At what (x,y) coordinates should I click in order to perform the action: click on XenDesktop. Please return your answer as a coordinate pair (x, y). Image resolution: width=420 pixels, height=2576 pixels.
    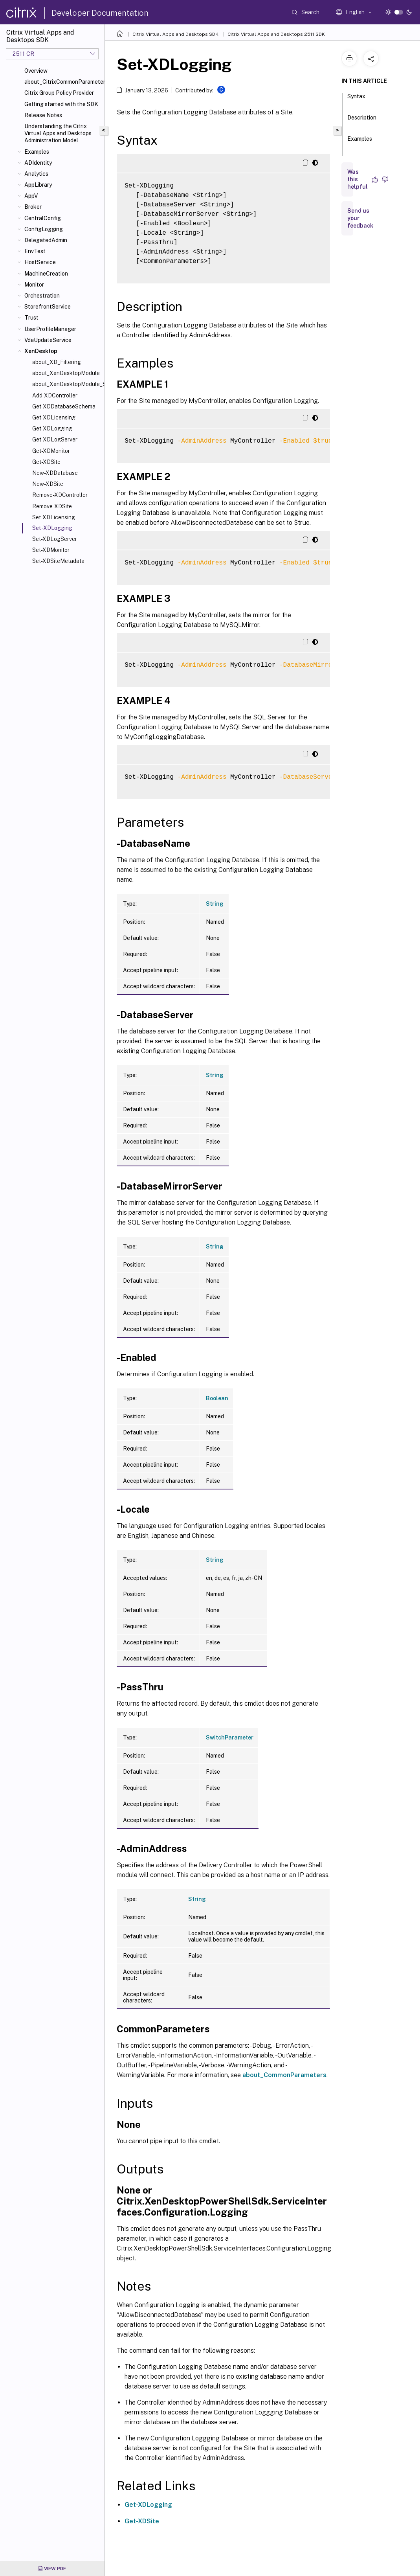
    Looking at the image, I should click on (40, 351).